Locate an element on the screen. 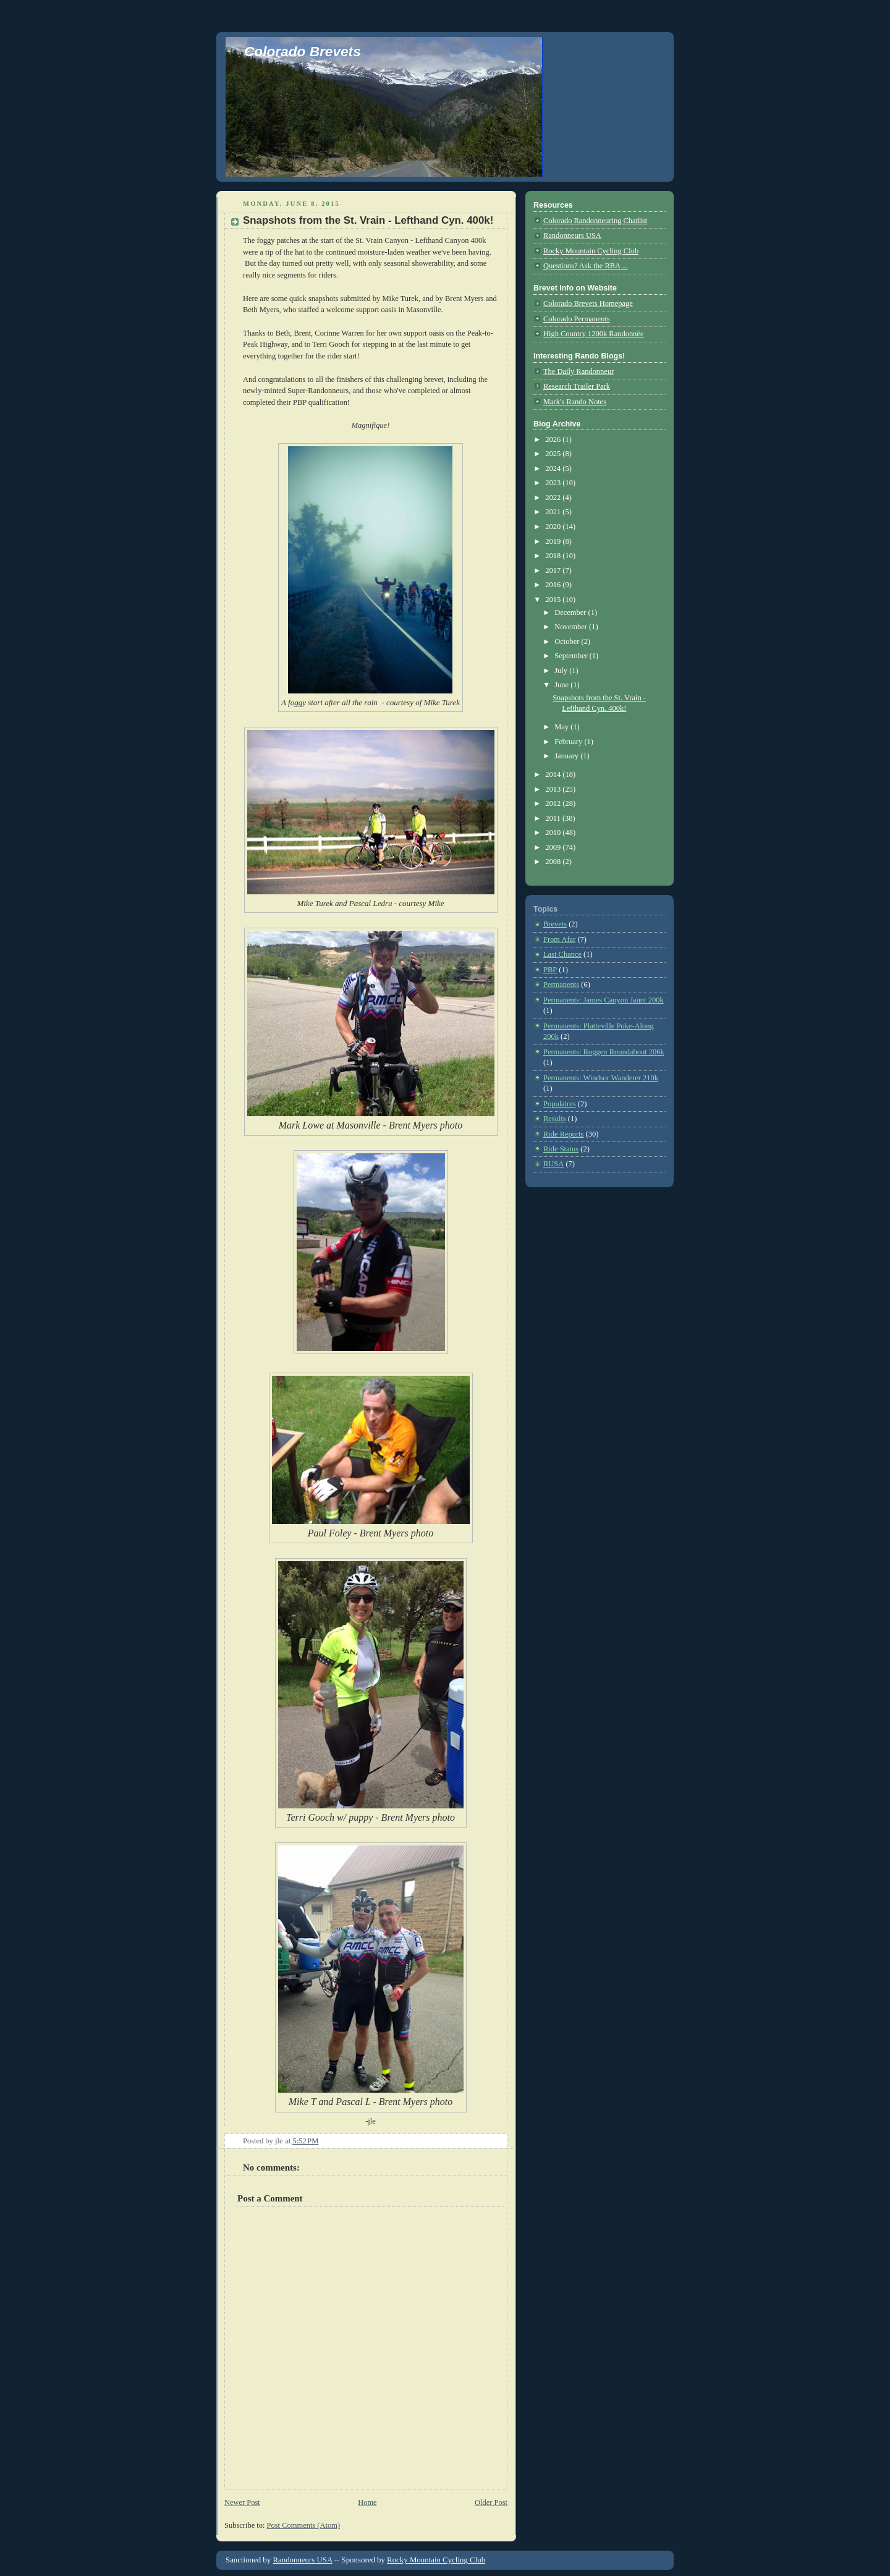  2026 is located at coordinates (553, 439).